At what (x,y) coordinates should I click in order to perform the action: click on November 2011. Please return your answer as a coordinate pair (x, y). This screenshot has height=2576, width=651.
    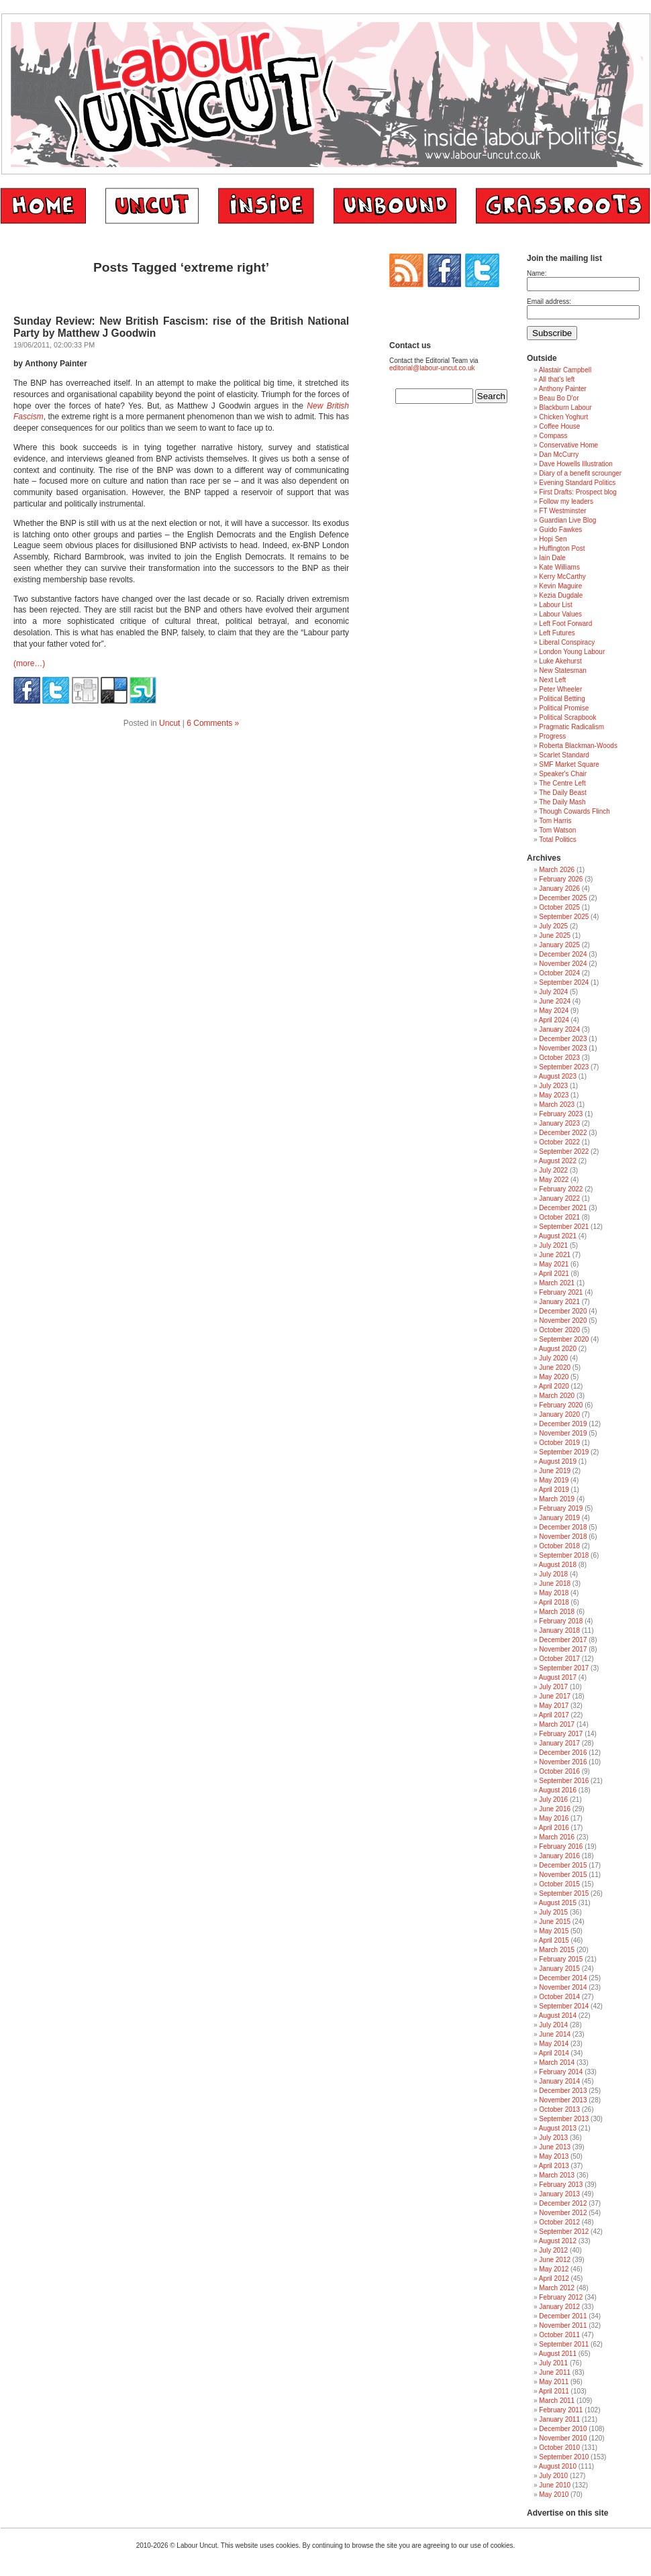
    Looking at the image, I should click on (563, 2325).